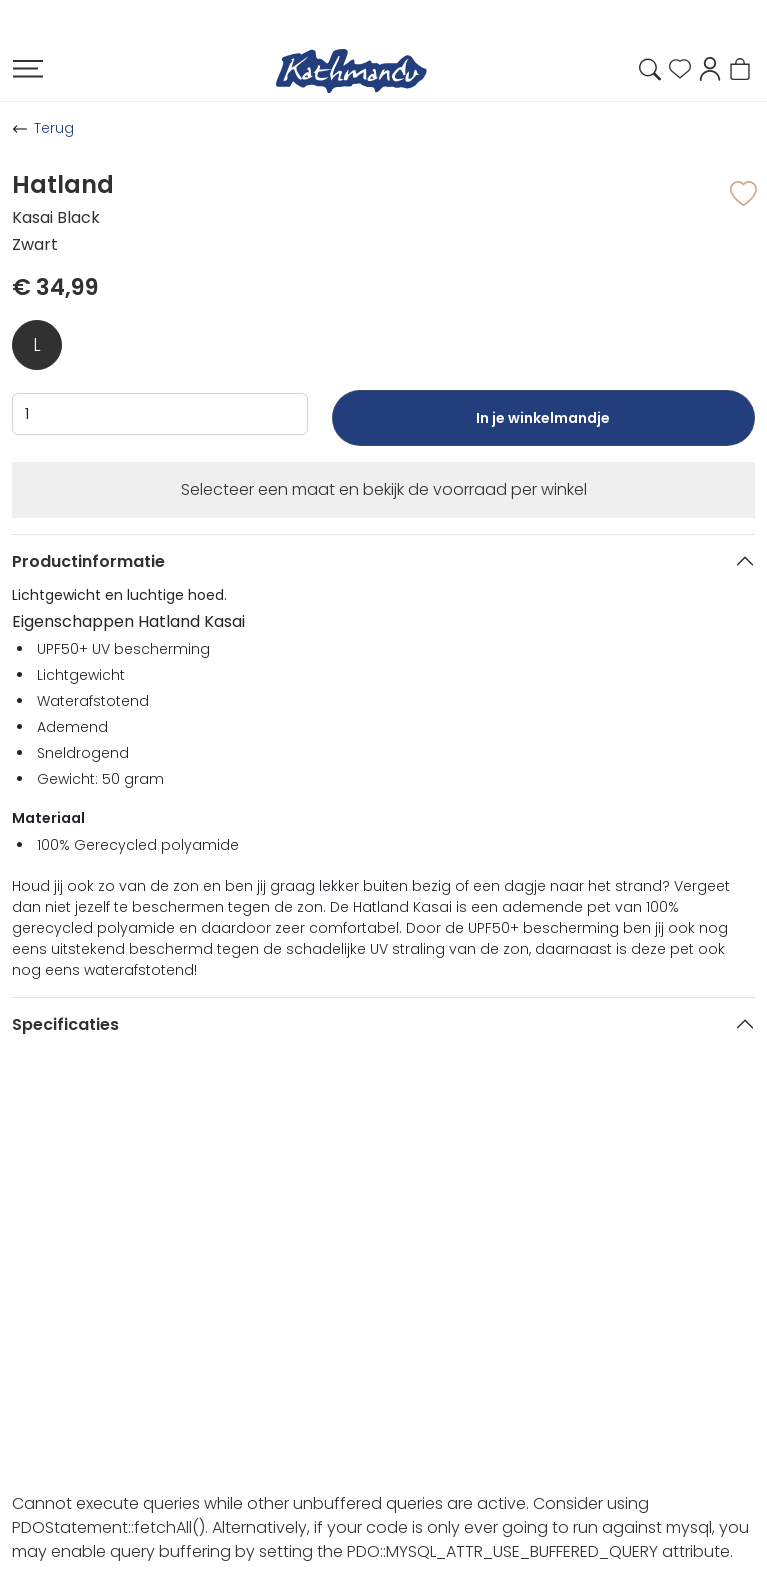 The width and height of the screenshot is (767, 1580). I want to click on Specificaties, so click(65, 1024).